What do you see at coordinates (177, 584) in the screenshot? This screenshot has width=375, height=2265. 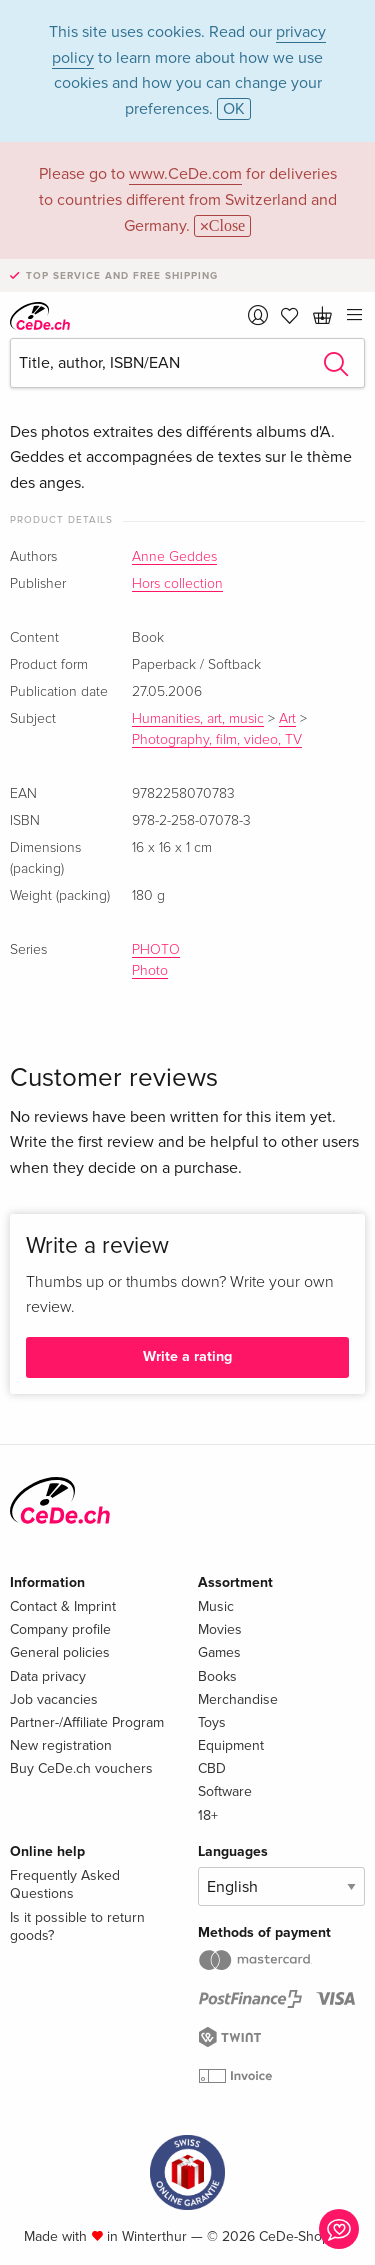 I see `Hors collection` at bounding box center [177, 584].